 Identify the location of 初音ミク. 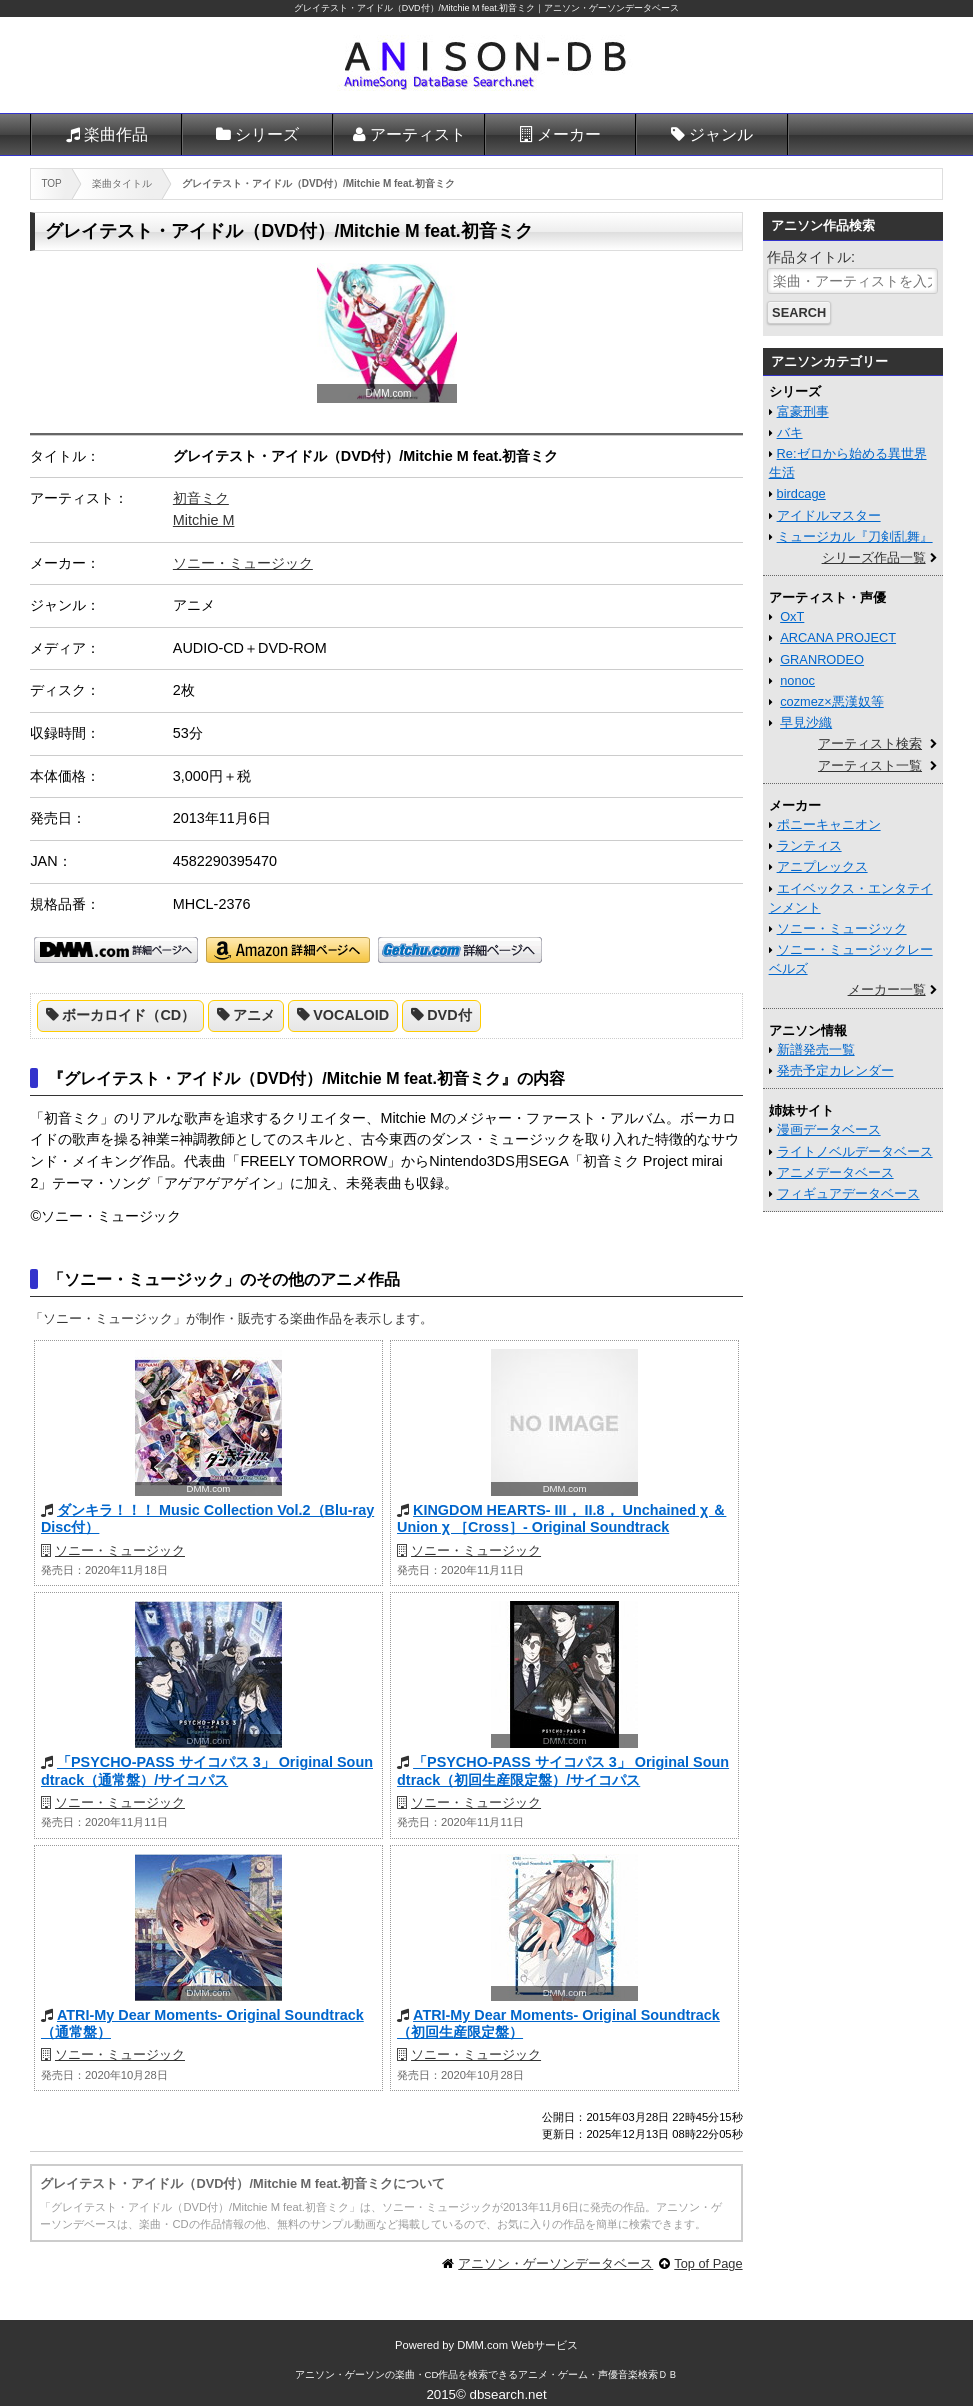
(201, 498).